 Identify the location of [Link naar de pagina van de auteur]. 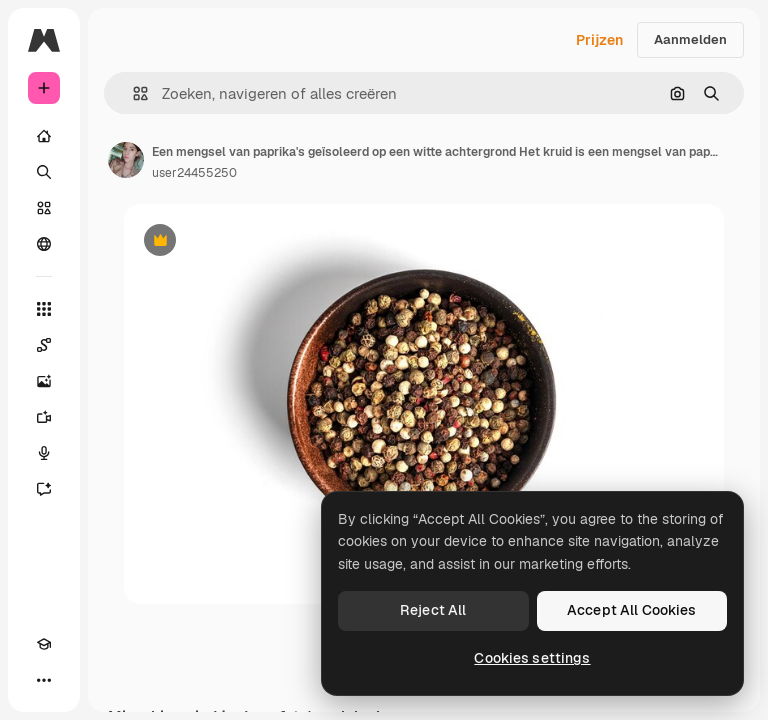
(126, 160).